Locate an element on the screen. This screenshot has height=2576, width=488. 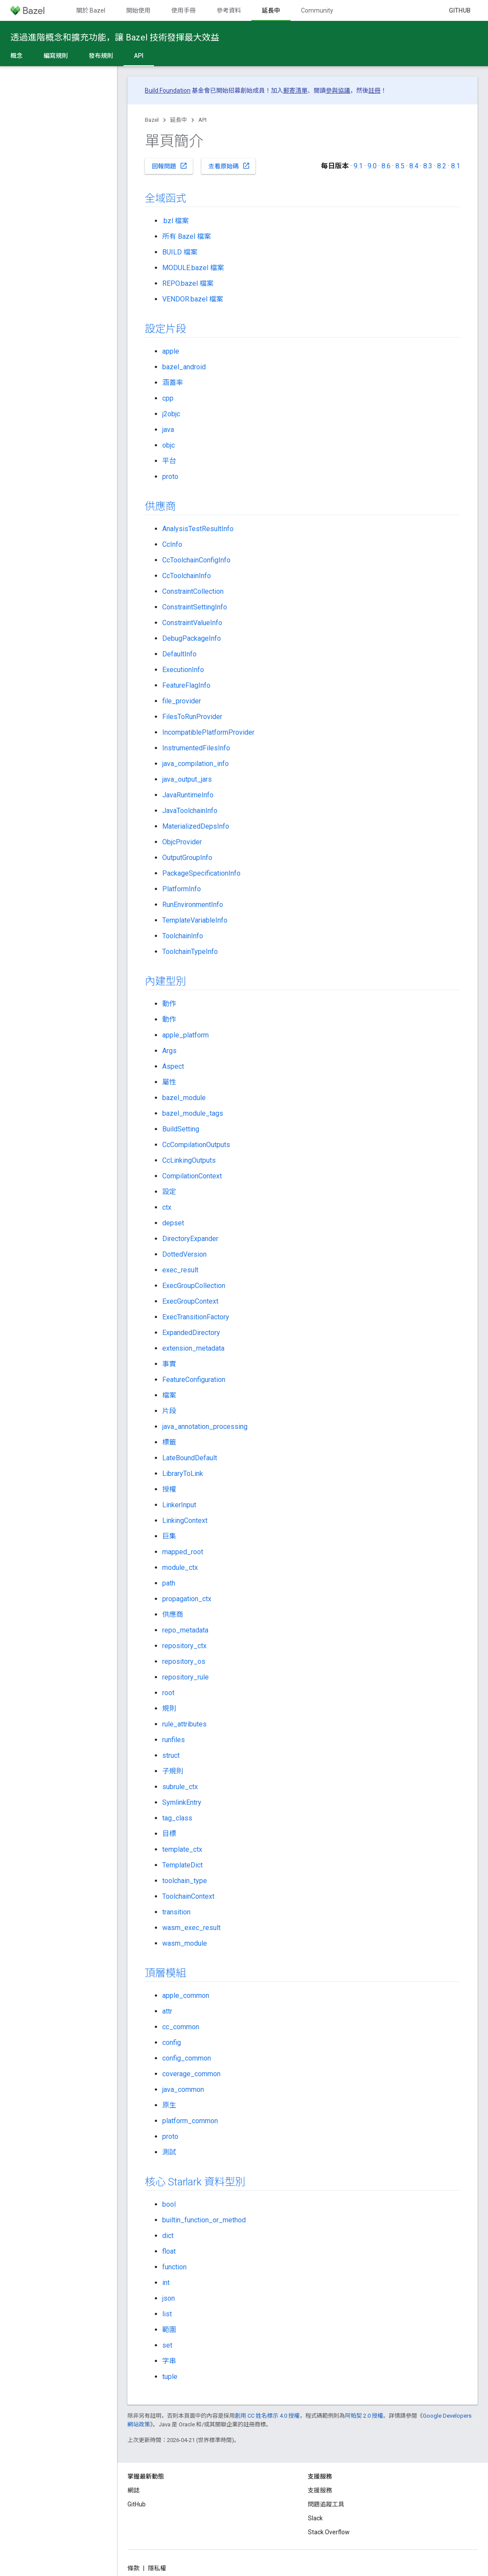
授權 is located at coordinates (169, 1489).